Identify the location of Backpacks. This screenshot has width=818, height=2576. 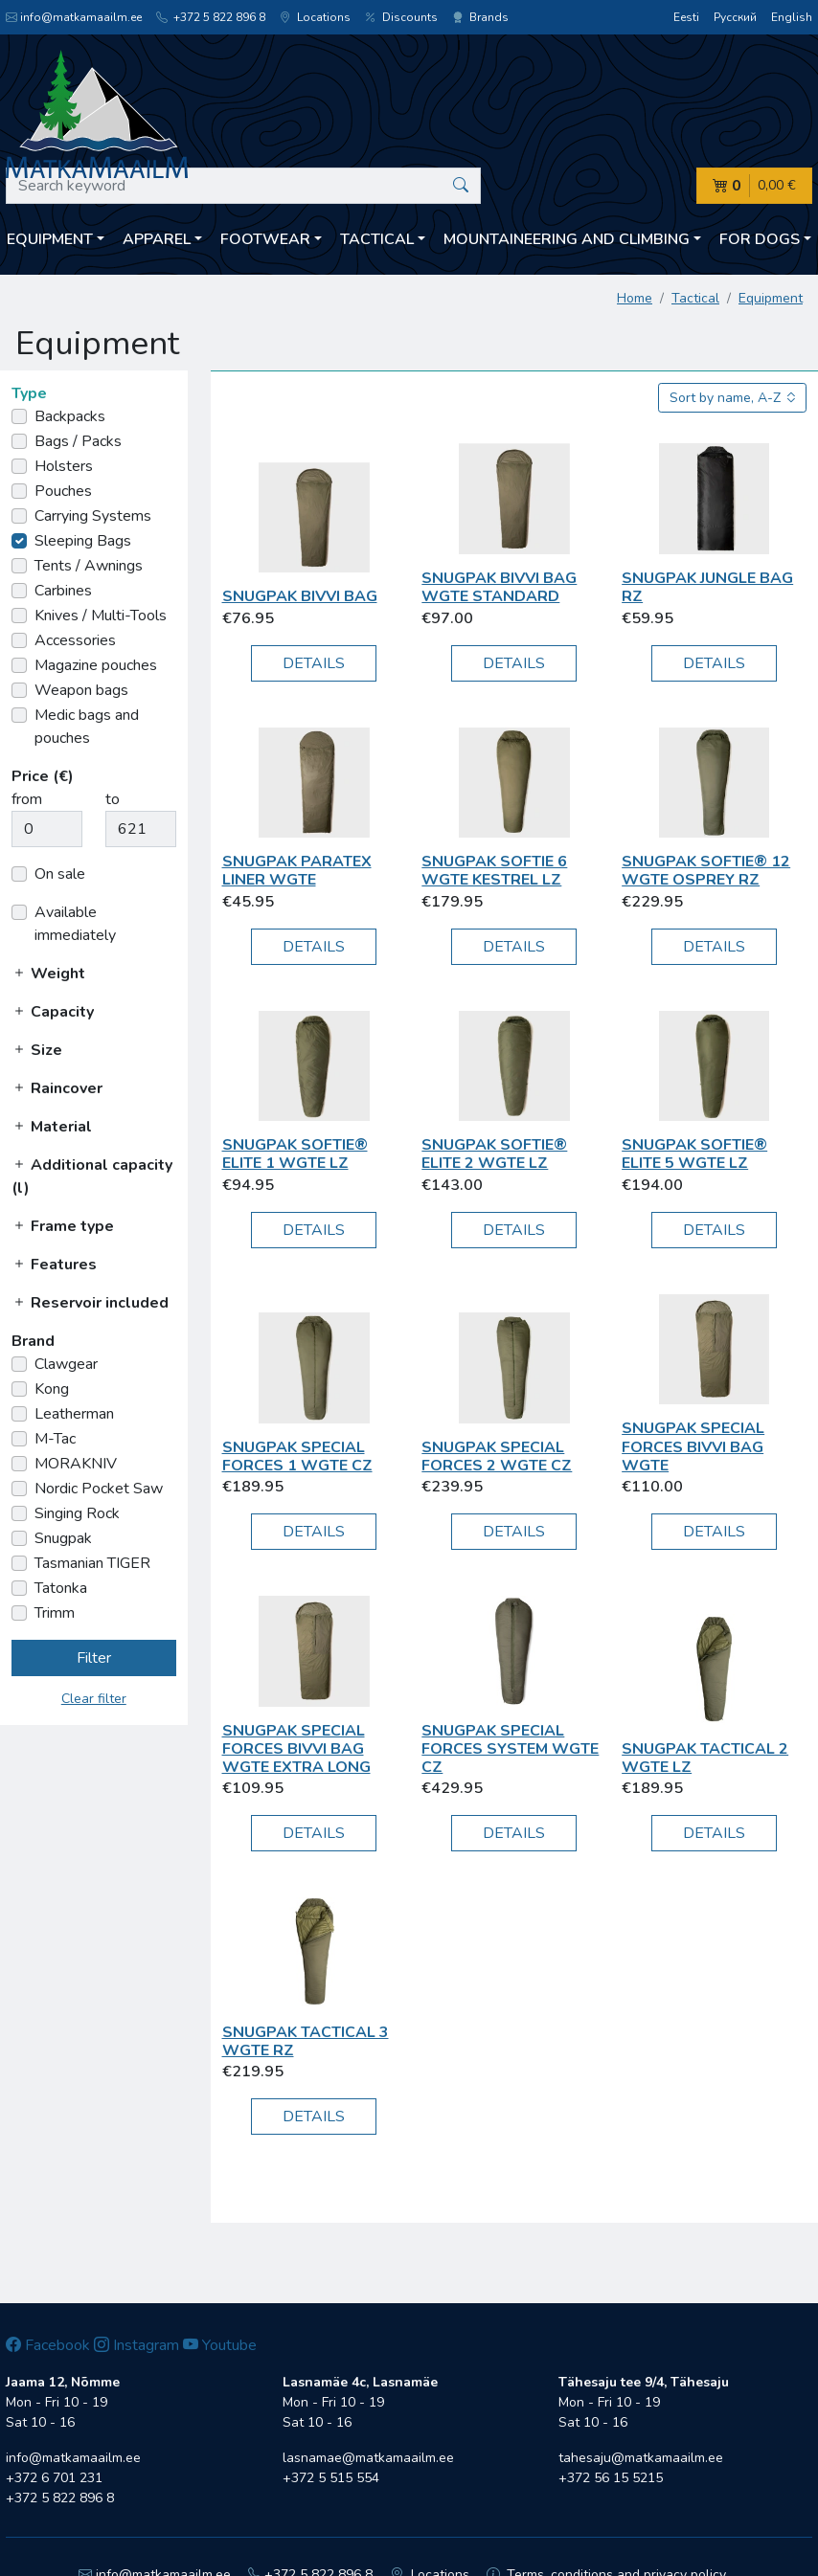
(69, 416).